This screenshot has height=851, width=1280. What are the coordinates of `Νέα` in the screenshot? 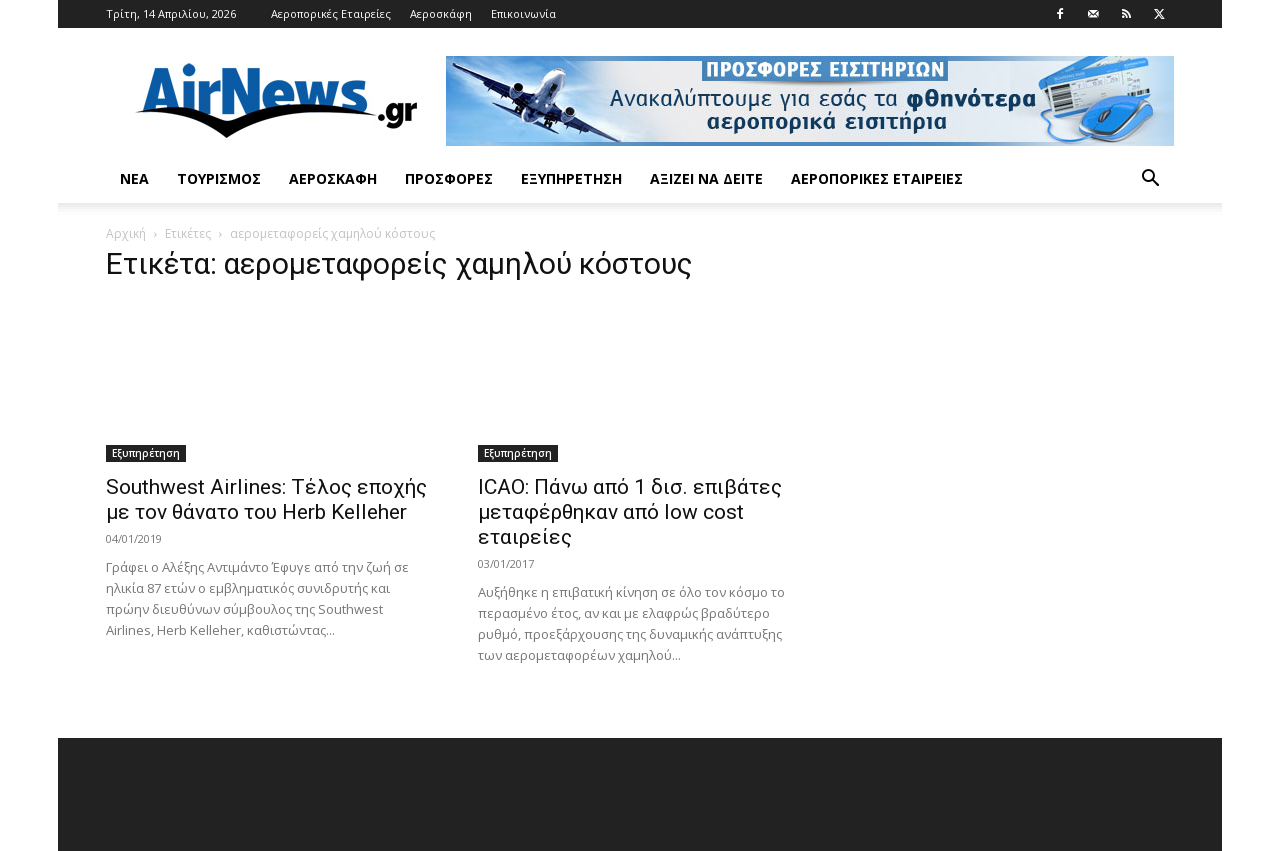 It's located at (134, 178).